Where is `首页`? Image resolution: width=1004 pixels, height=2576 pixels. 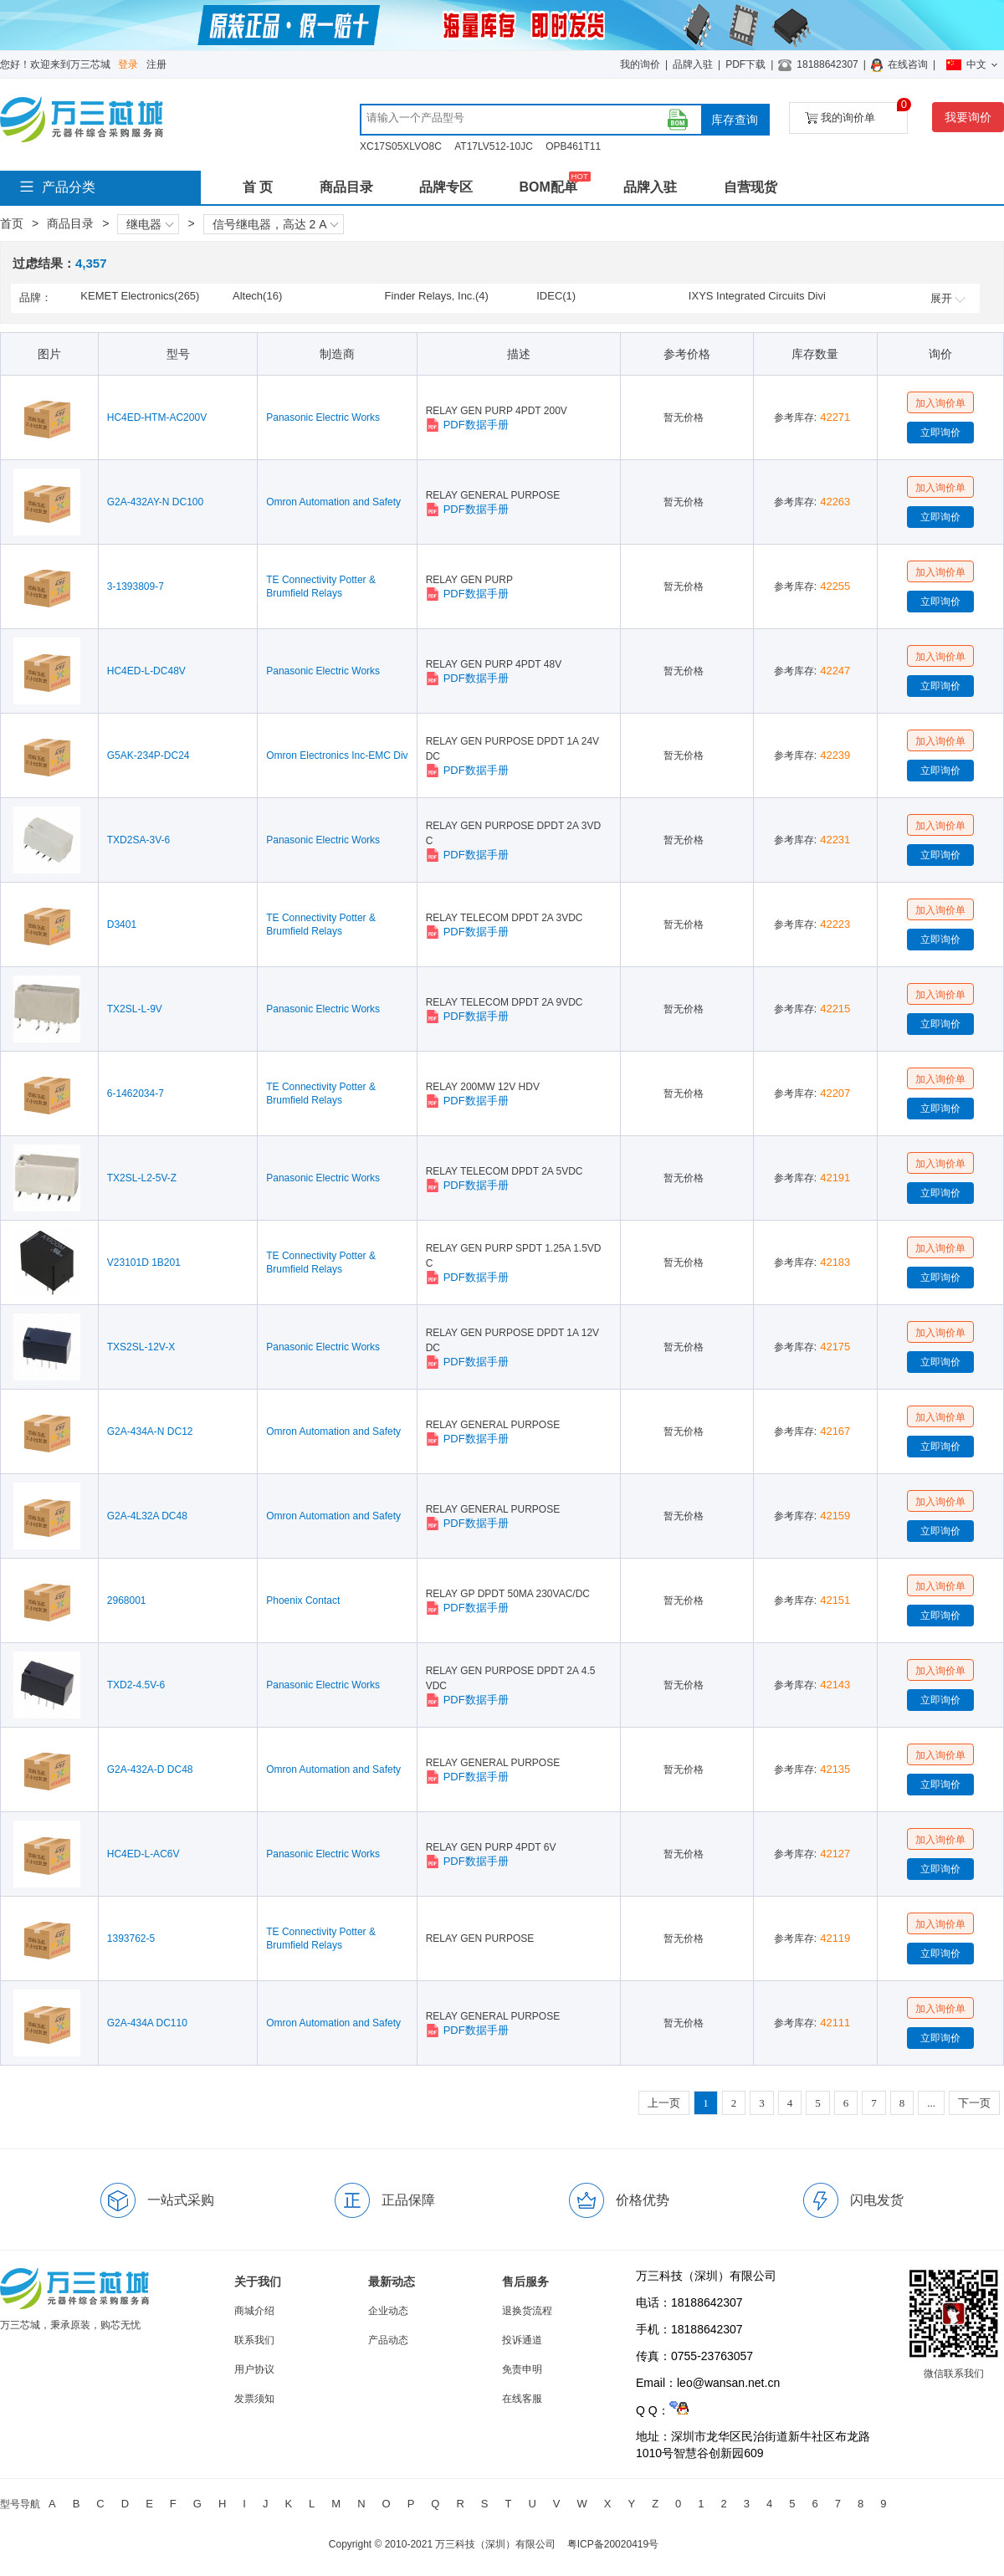
首页 is located at coordinates (11, 223).